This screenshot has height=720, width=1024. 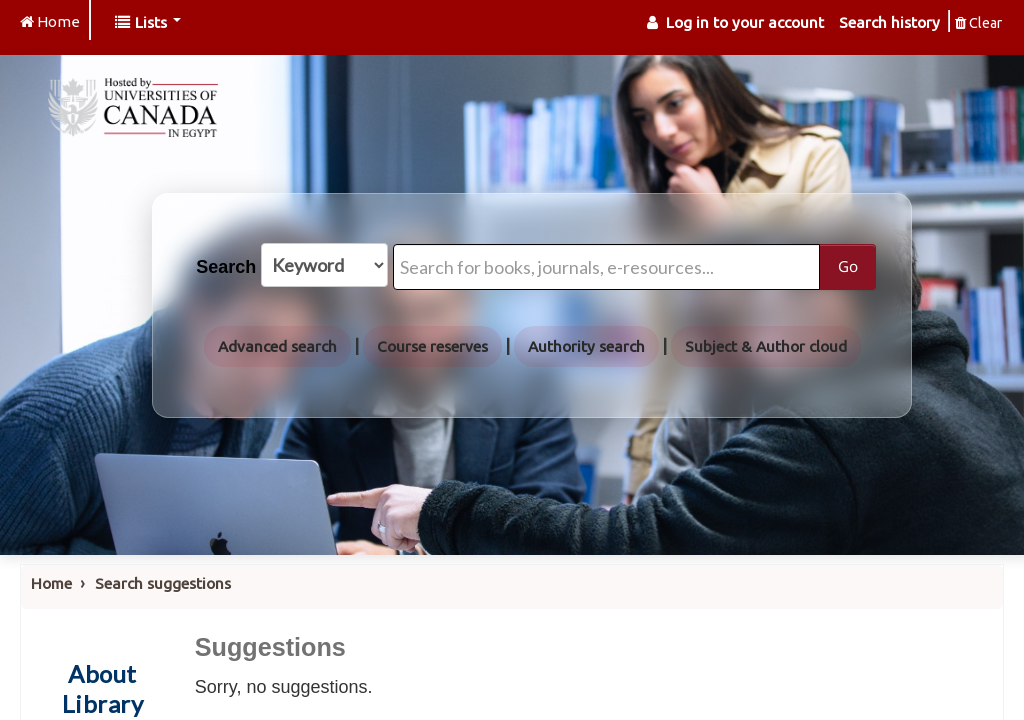 I want to click on Subject & Author cloud, so click(x=766, y=346).